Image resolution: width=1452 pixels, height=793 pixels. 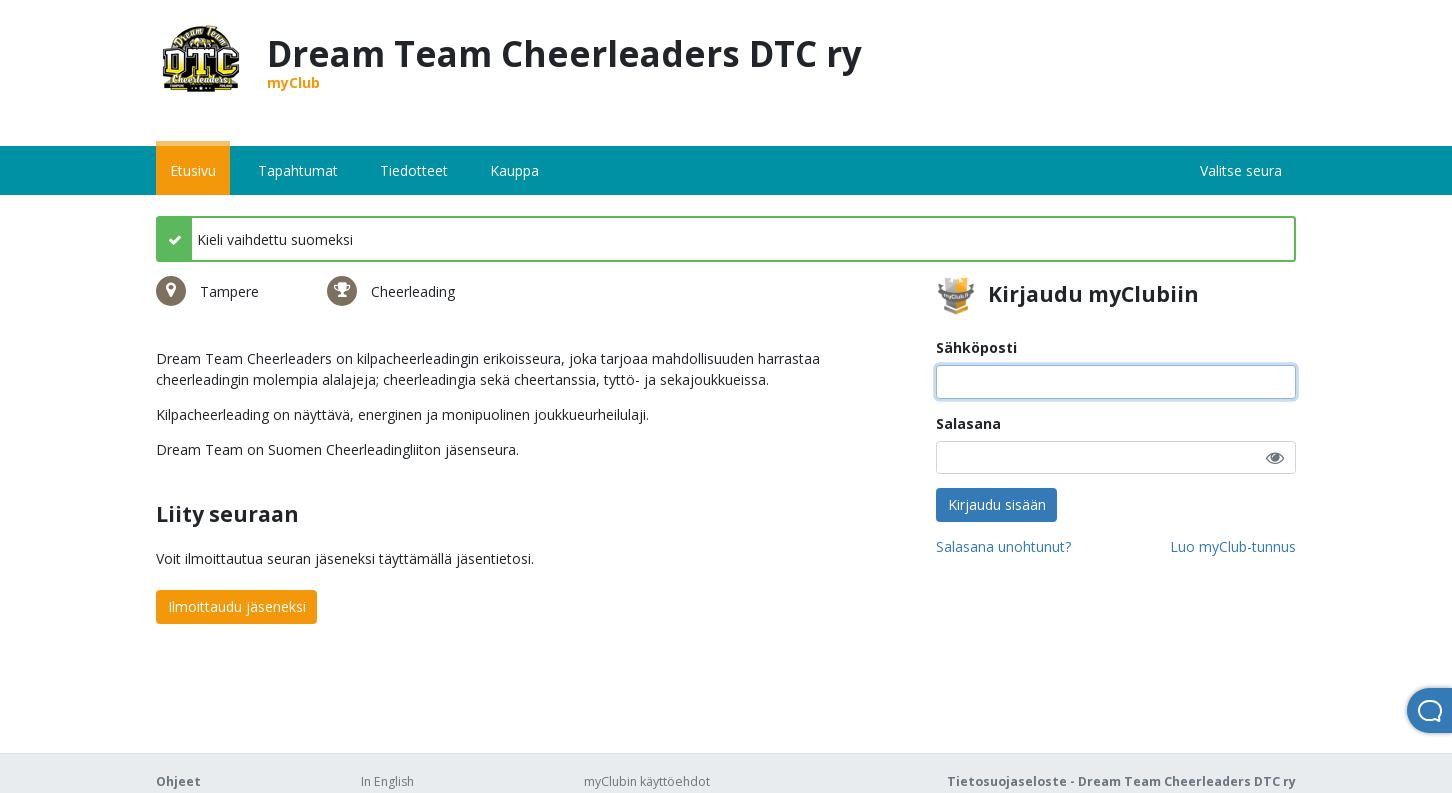 What do you see at coordinates (298, 170) in the screenshot?
I see `Tapahtumat` at bounding box center [298, 170].